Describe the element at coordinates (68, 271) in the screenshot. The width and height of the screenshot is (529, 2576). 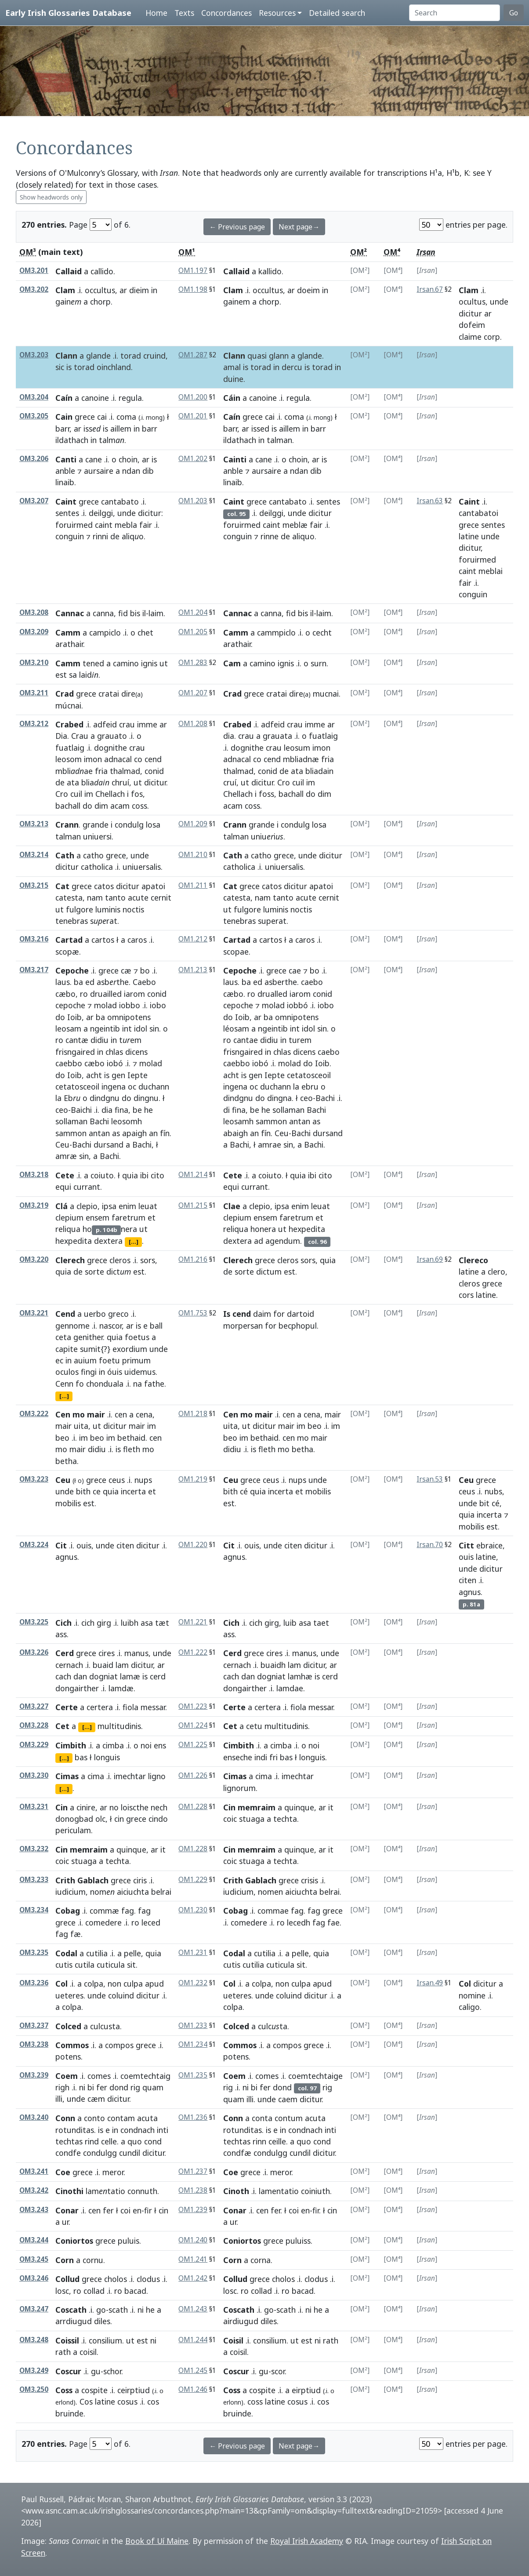
I see `Callaid` at that location.